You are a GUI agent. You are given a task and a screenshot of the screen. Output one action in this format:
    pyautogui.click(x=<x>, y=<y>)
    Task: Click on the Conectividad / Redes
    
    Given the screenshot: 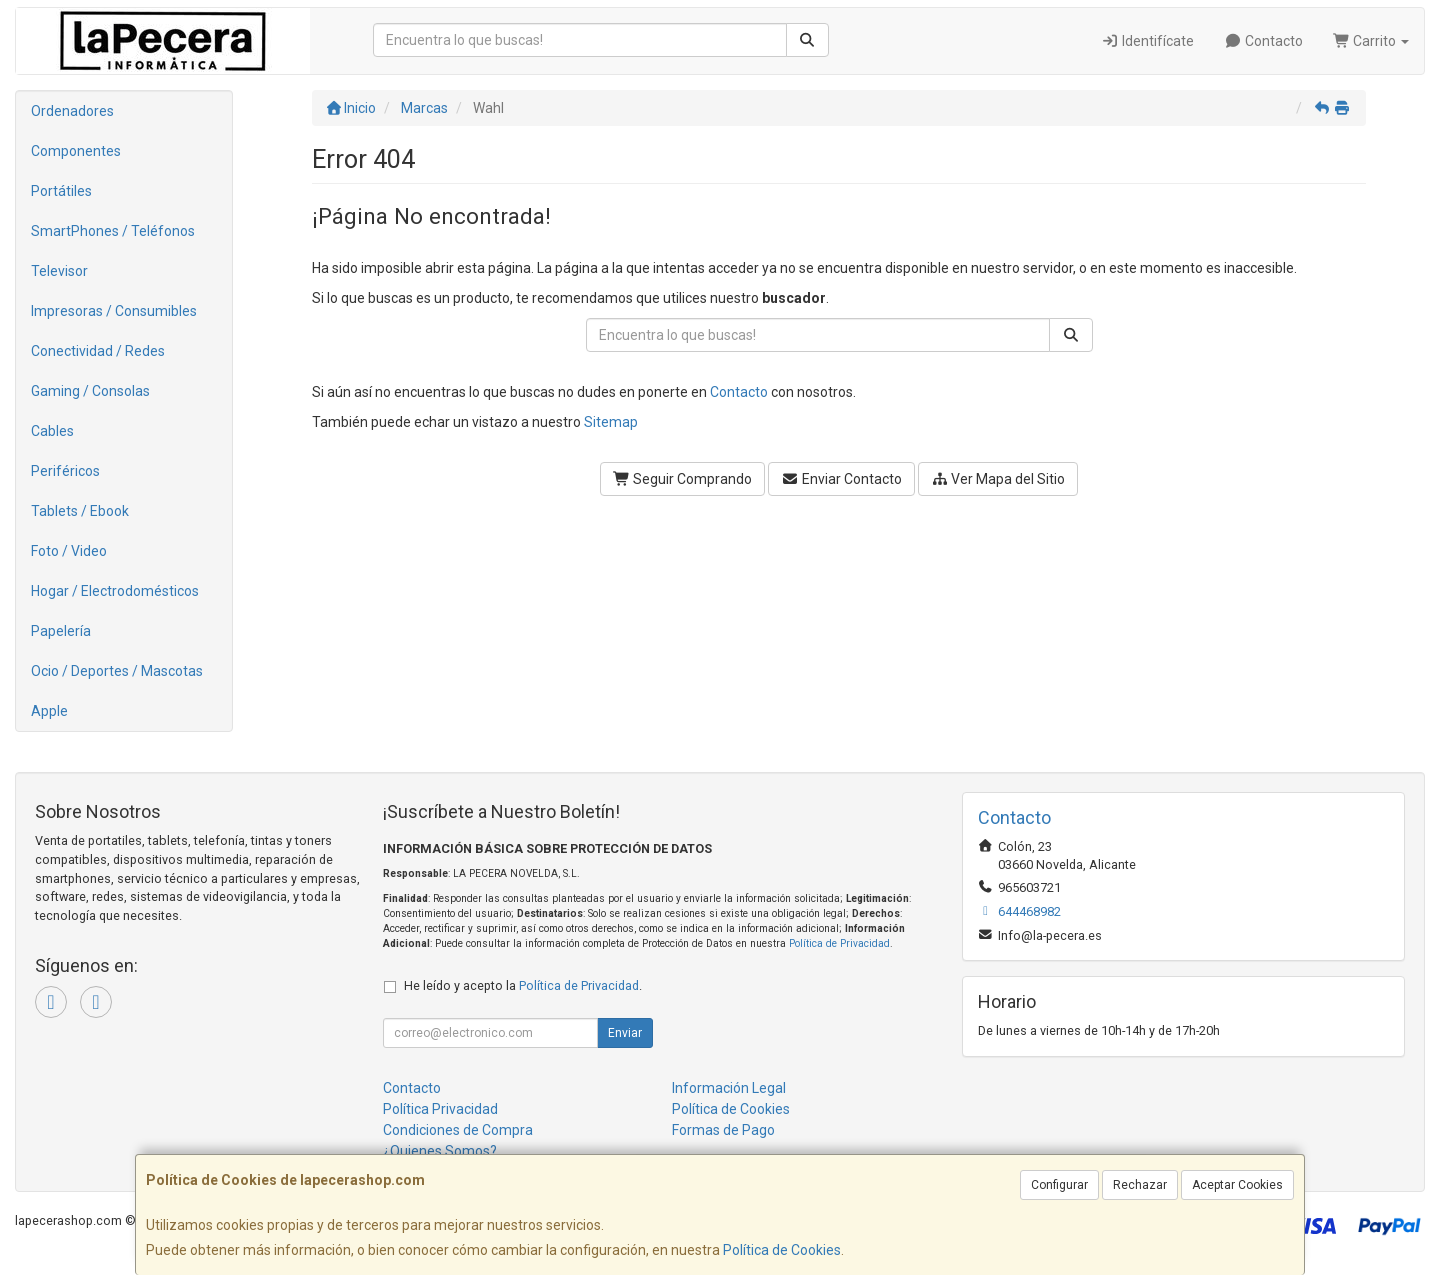 What is the action you would take?
    pyautogui.click(x=98, y=351)
    